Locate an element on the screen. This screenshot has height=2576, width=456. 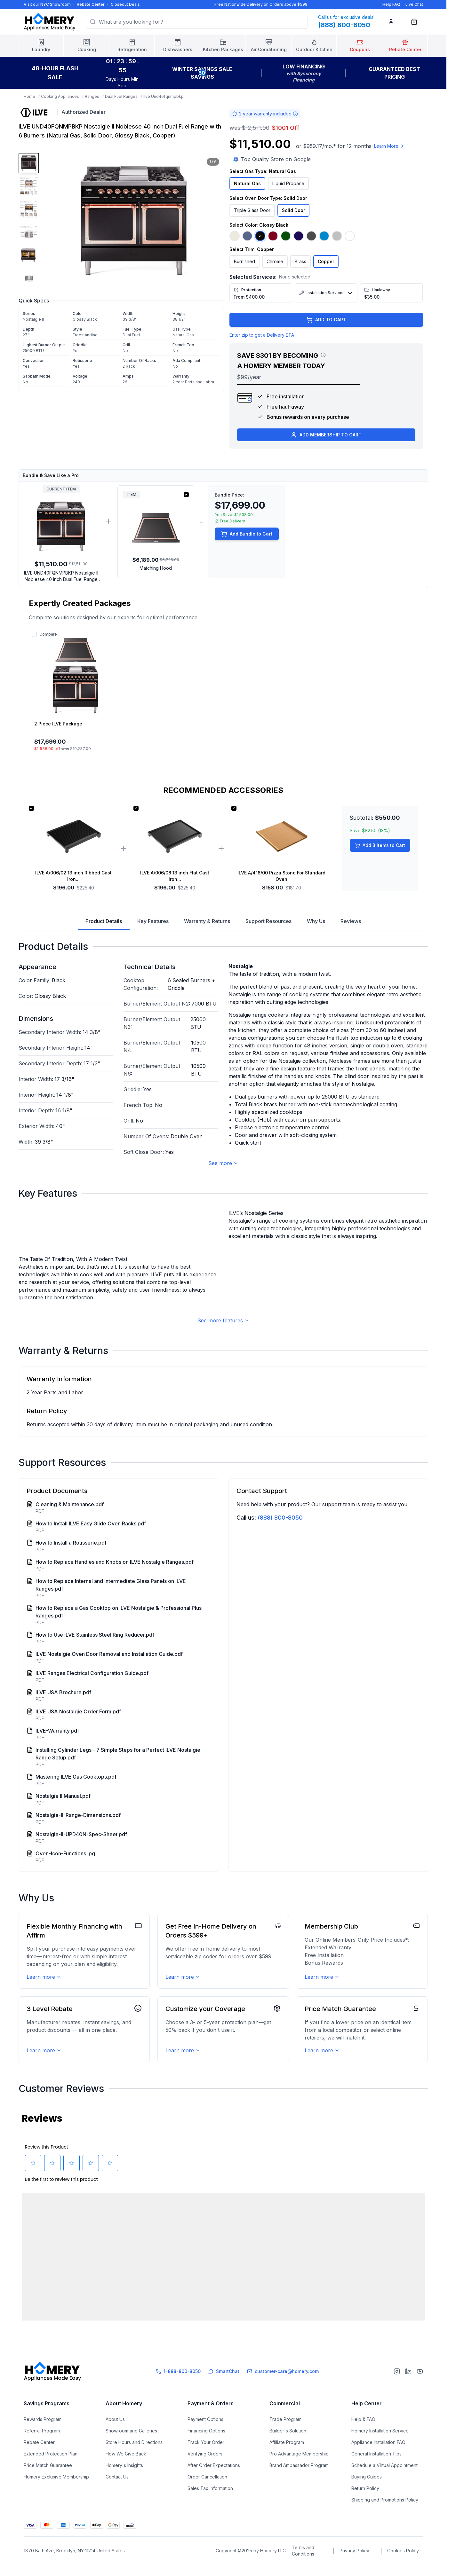
Trade Program is located at coordinates (285, 2439).